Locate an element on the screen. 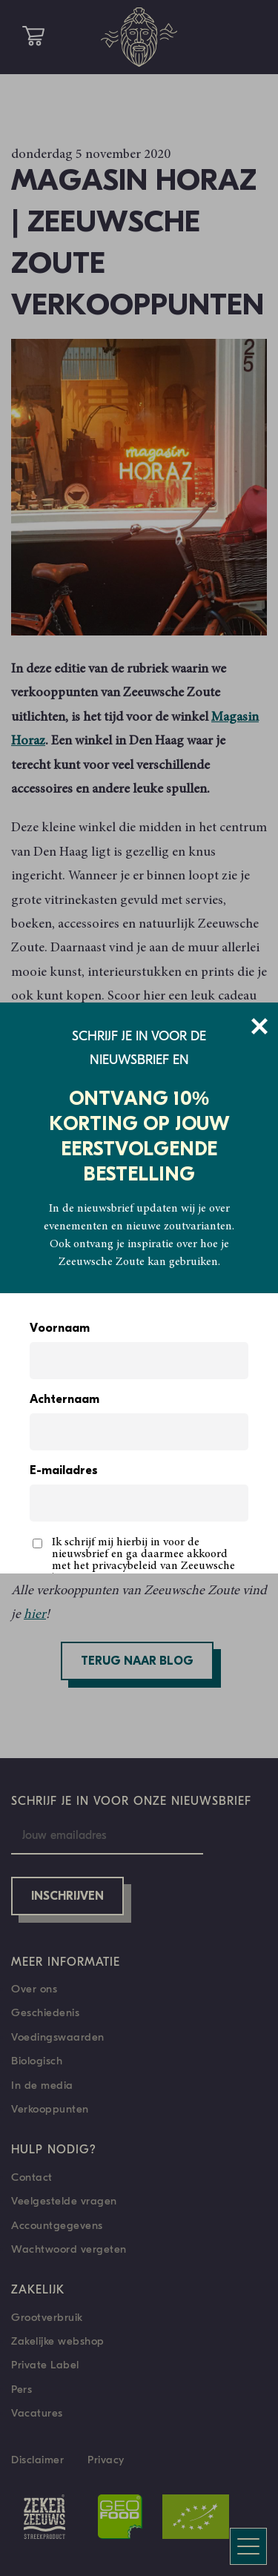 This screenshot has width=278, height=2576. Accountgegevens is located at coordinates (57, 2225).